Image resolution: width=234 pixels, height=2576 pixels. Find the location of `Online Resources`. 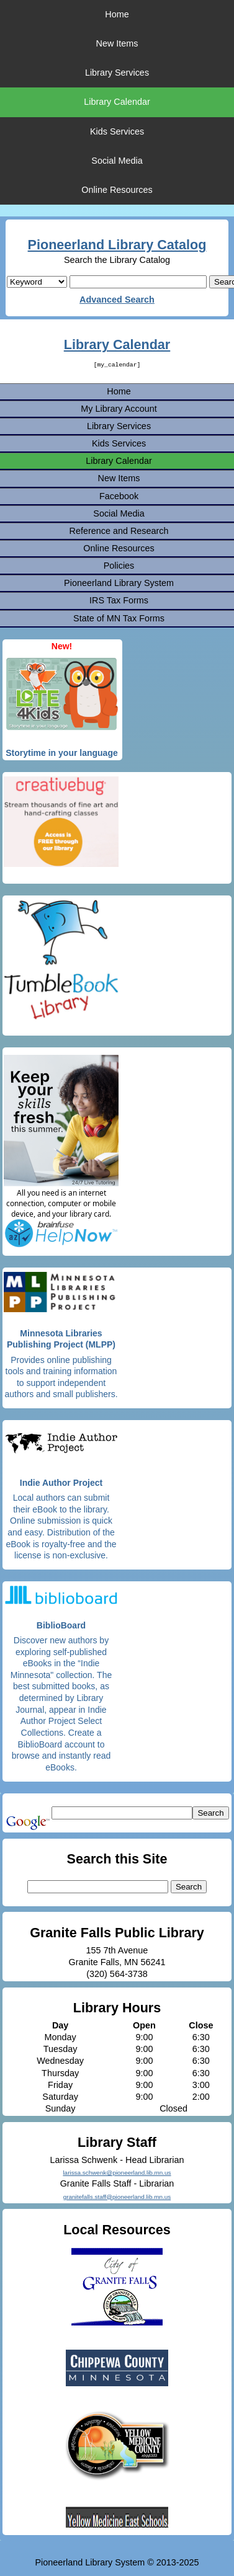

Online Resources is located at coordinates (116, 190).